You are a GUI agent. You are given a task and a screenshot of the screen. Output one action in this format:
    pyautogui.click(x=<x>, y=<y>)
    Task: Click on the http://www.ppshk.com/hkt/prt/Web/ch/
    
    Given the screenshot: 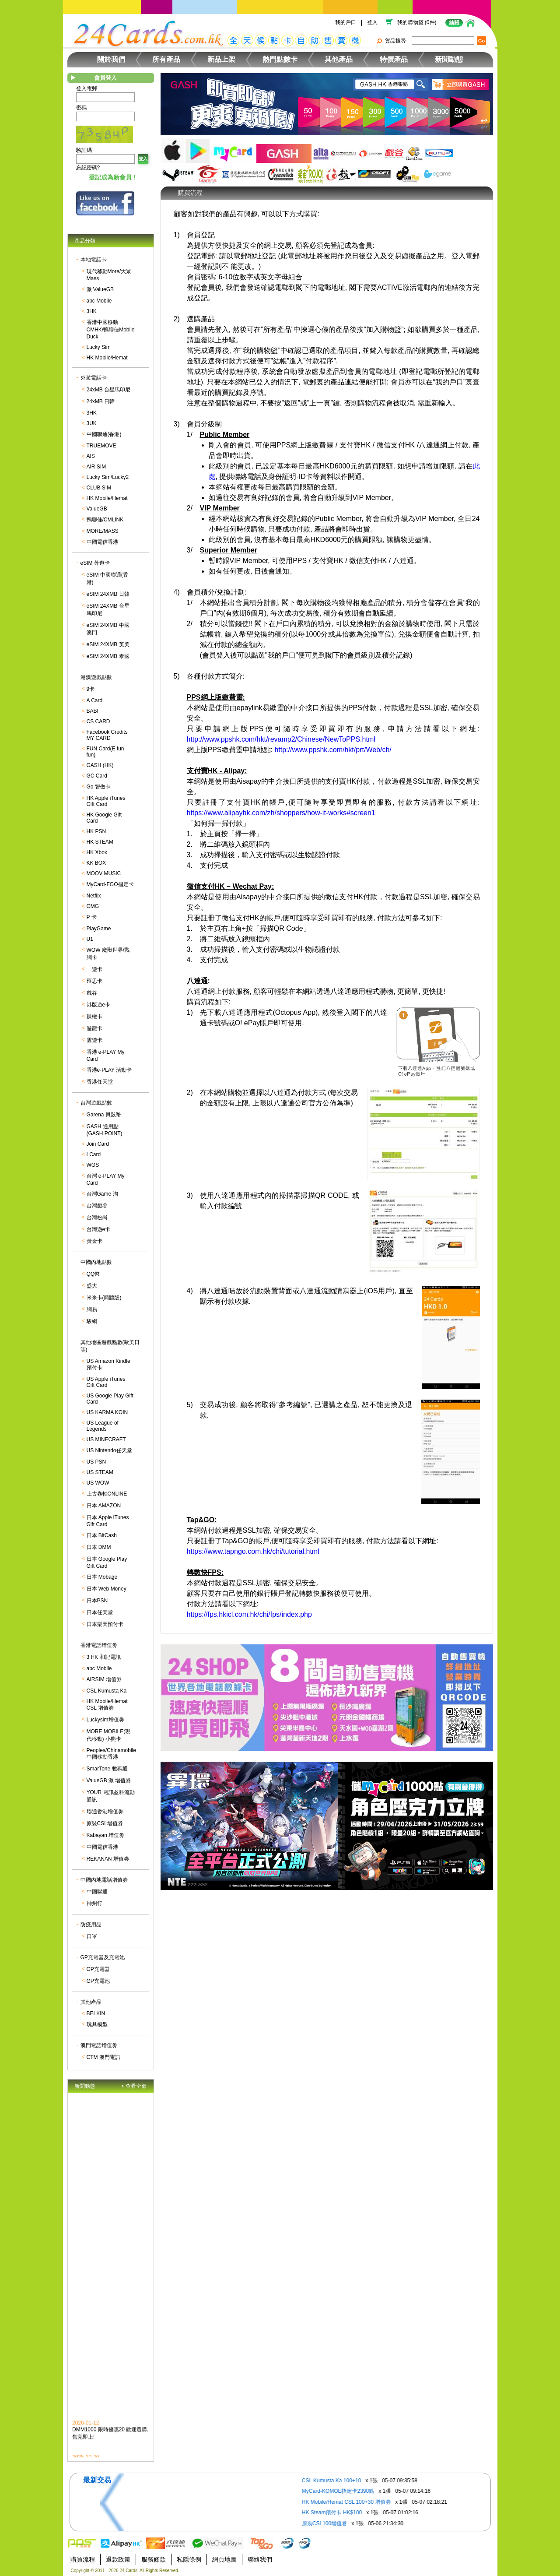 What is the action you would take?
    pyautogui.click(x=332, y=749)
    